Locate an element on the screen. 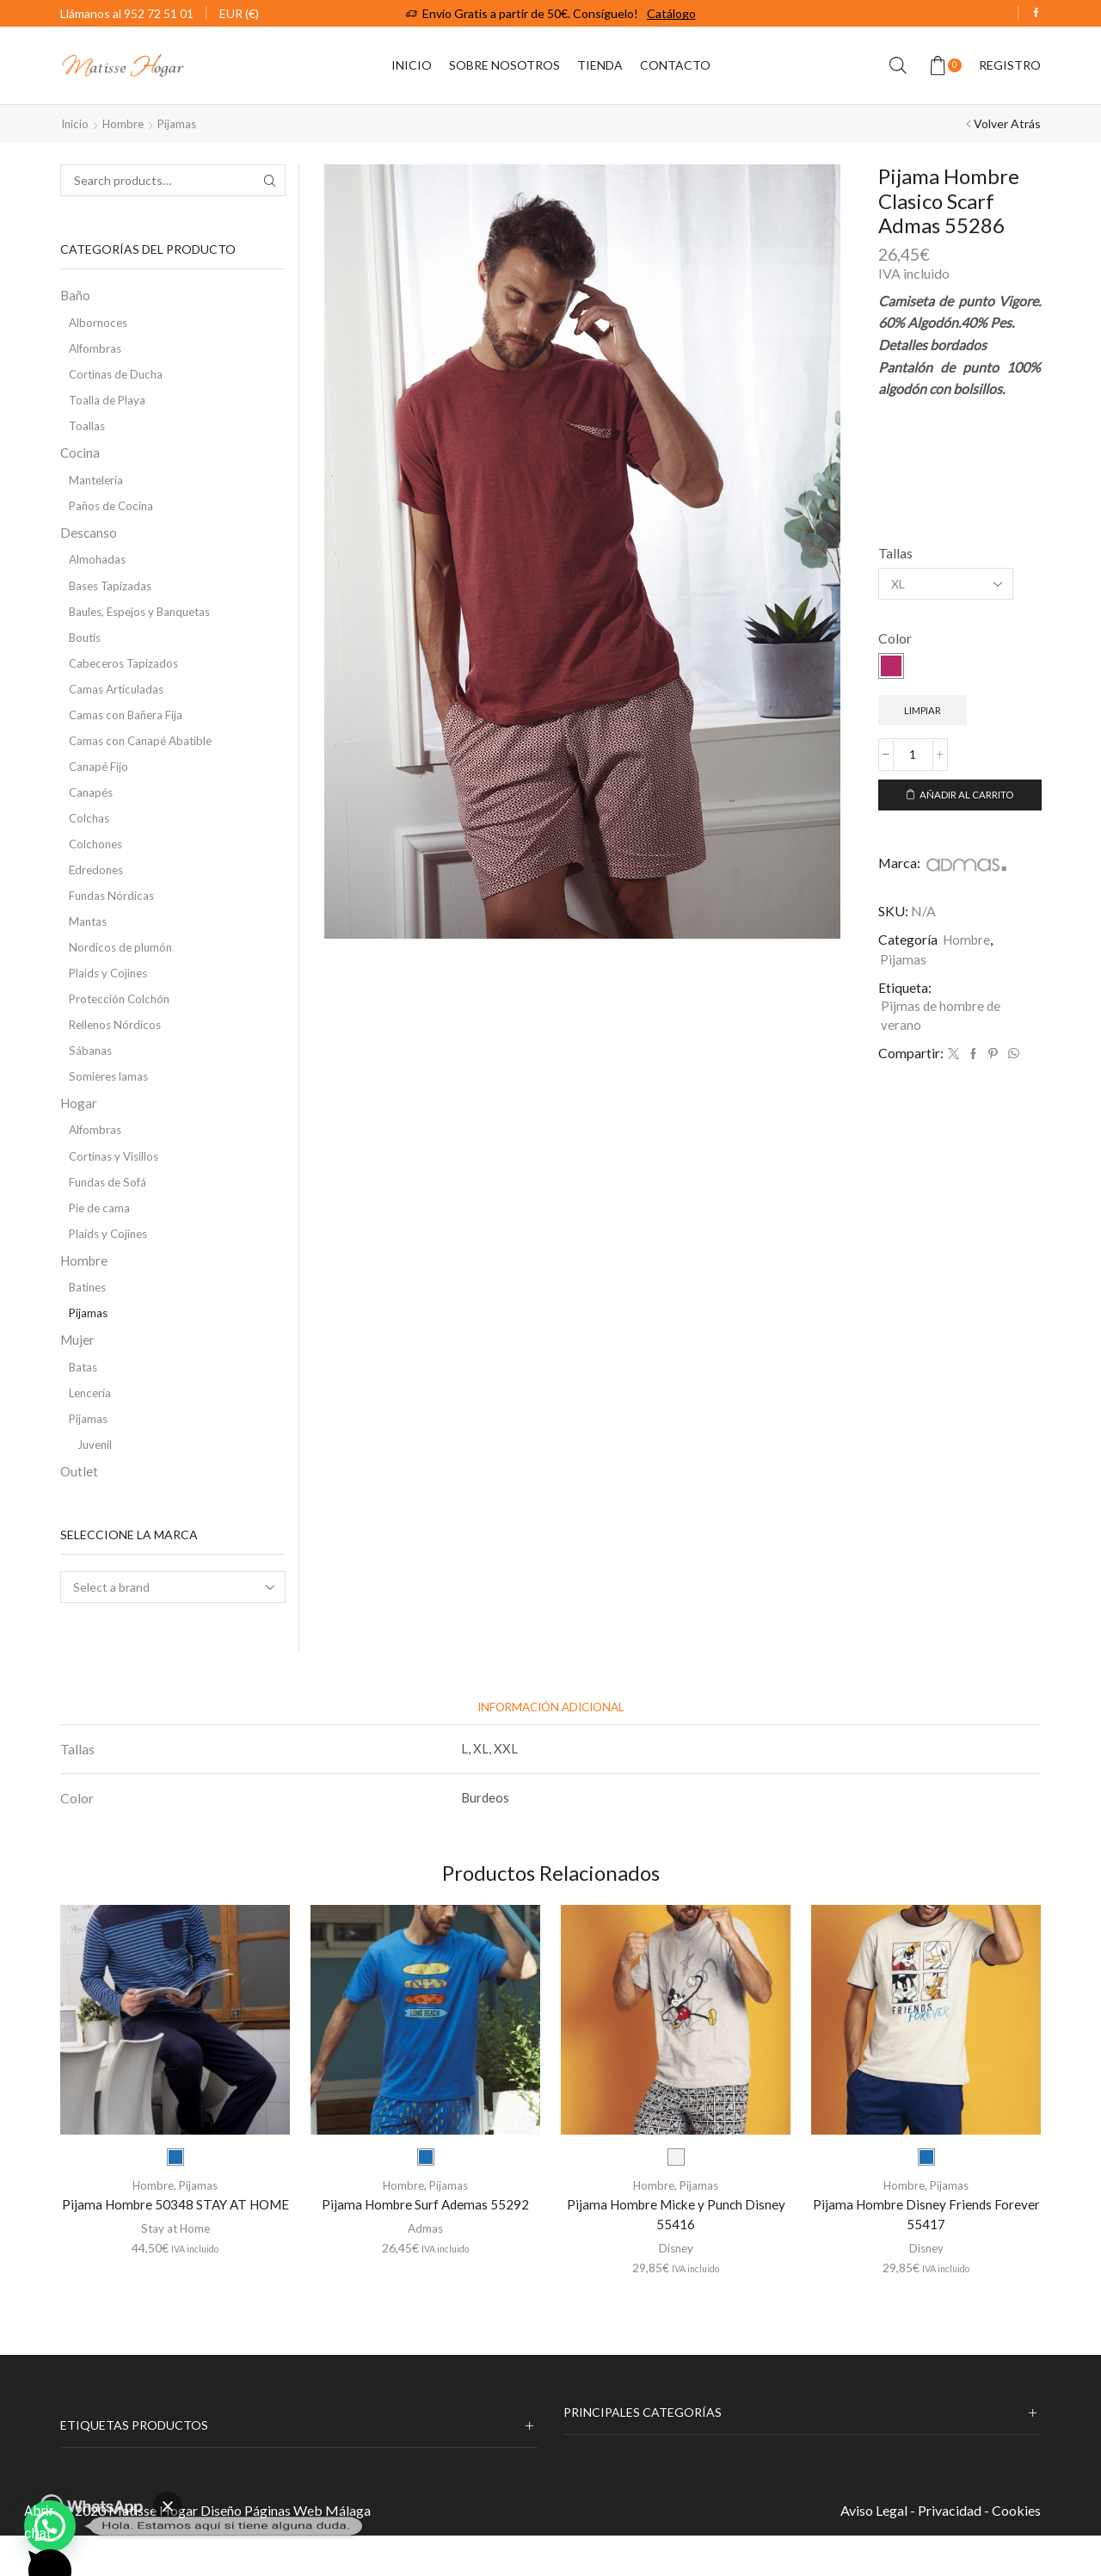  Cortinas de Ducha is located at coordinates (119, 376).